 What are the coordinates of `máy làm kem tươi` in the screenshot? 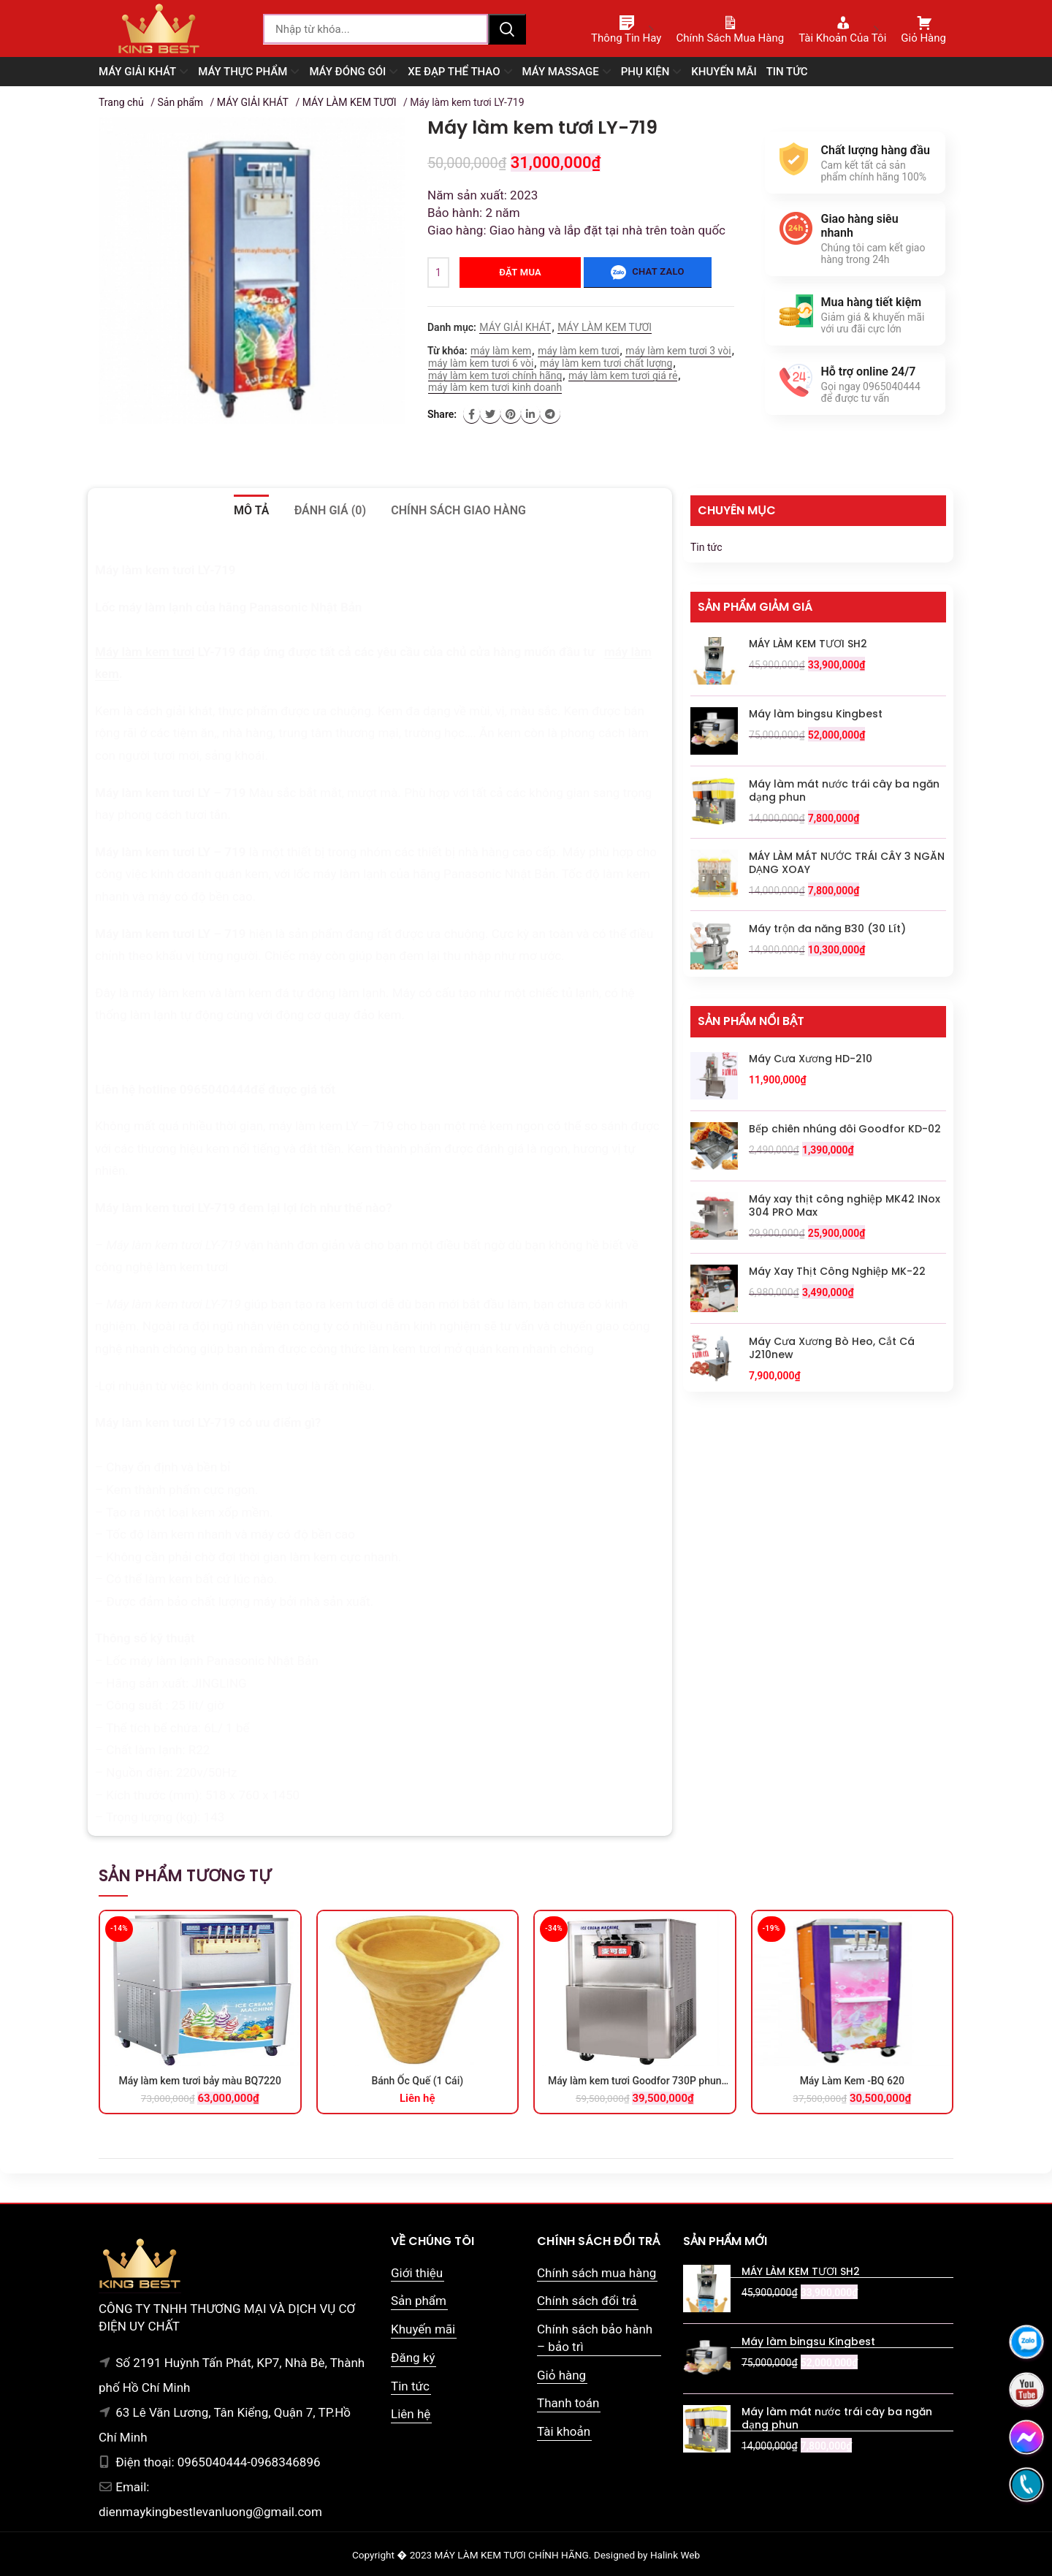 It's located at (578, 351).